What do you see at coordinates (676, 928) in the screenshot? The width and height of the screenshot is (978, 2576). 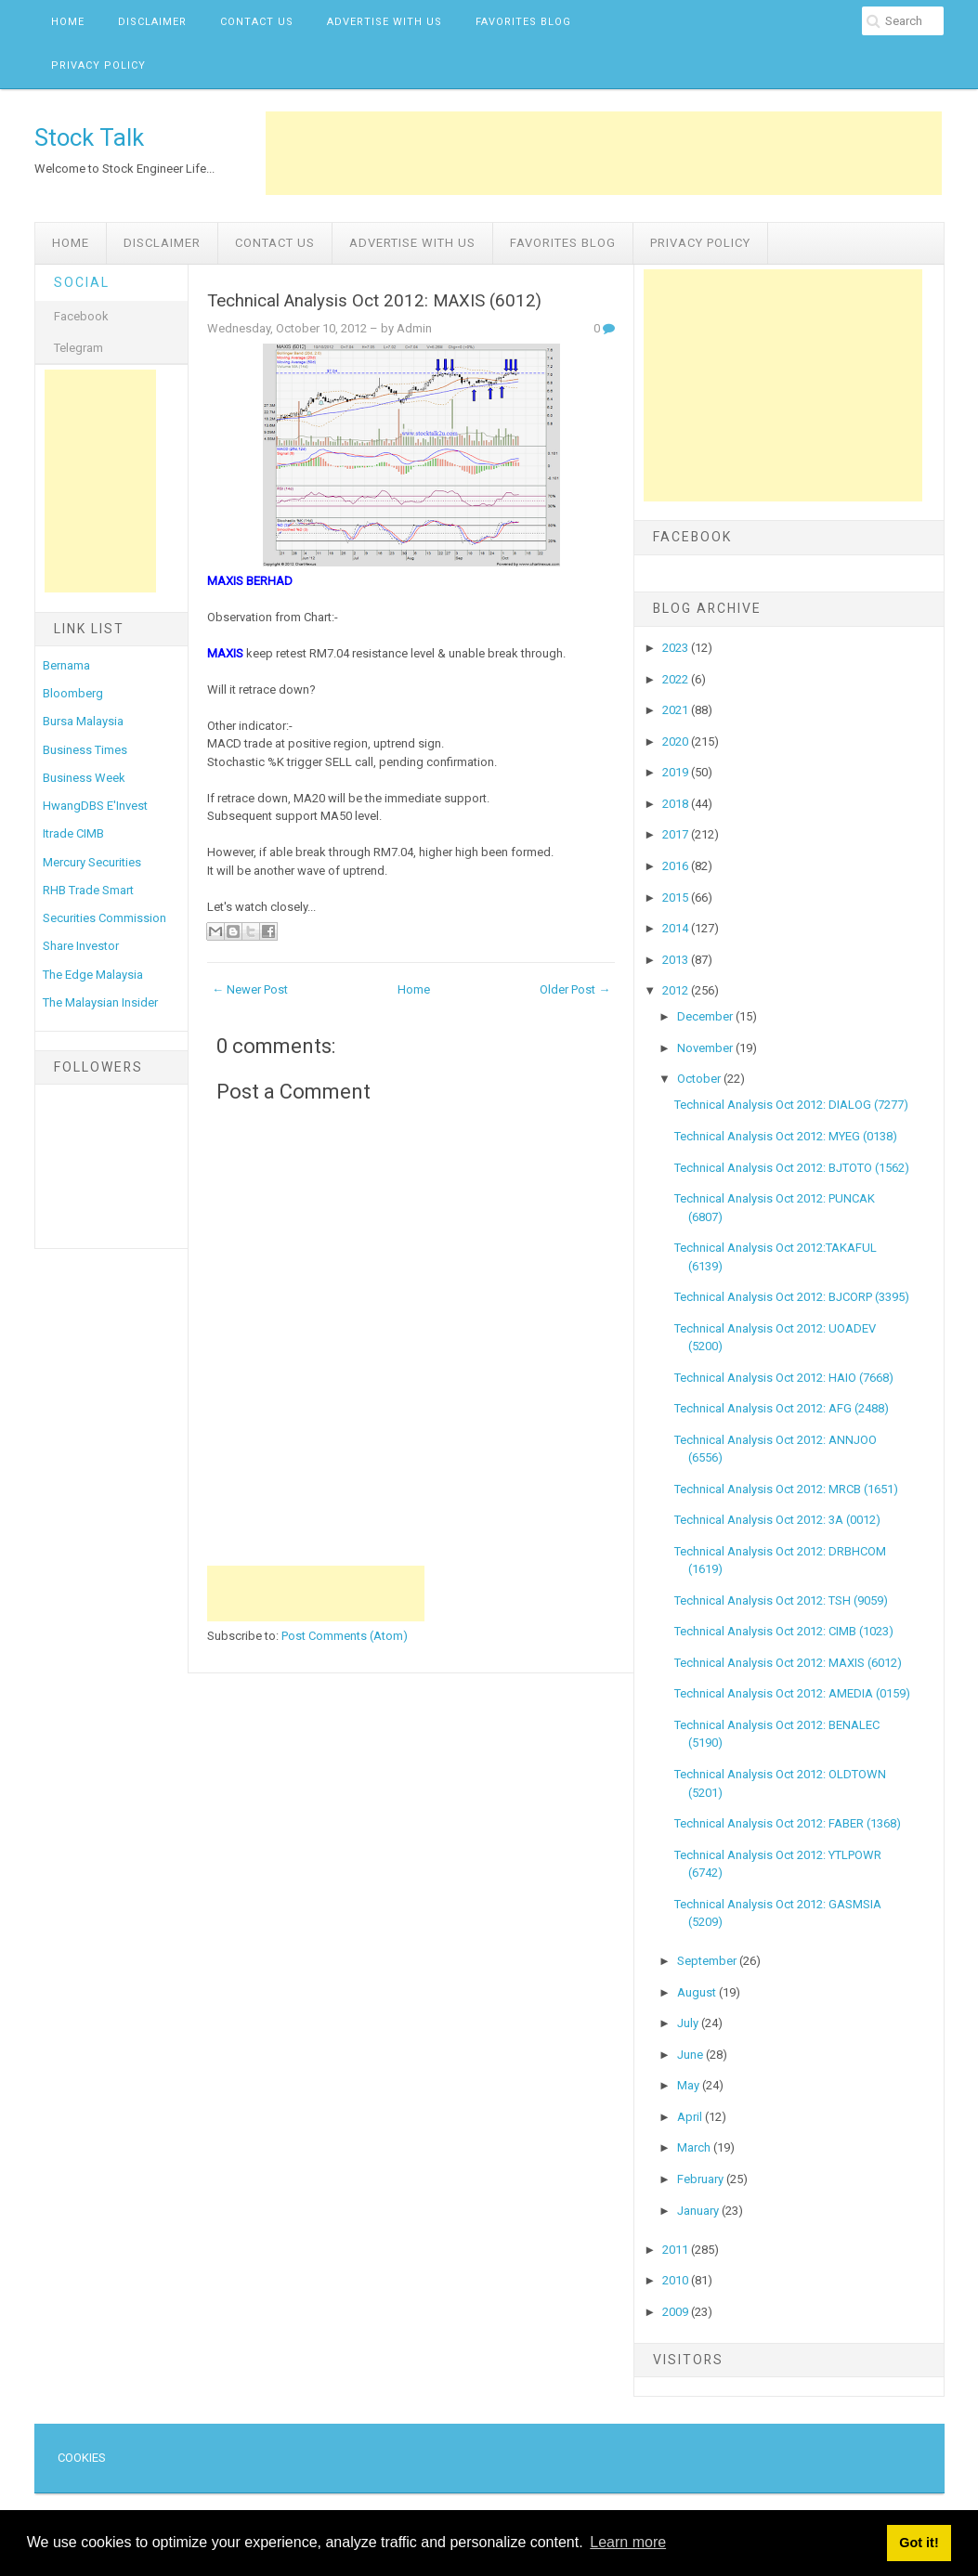 I see `2014` at bounding box center [676, 928].